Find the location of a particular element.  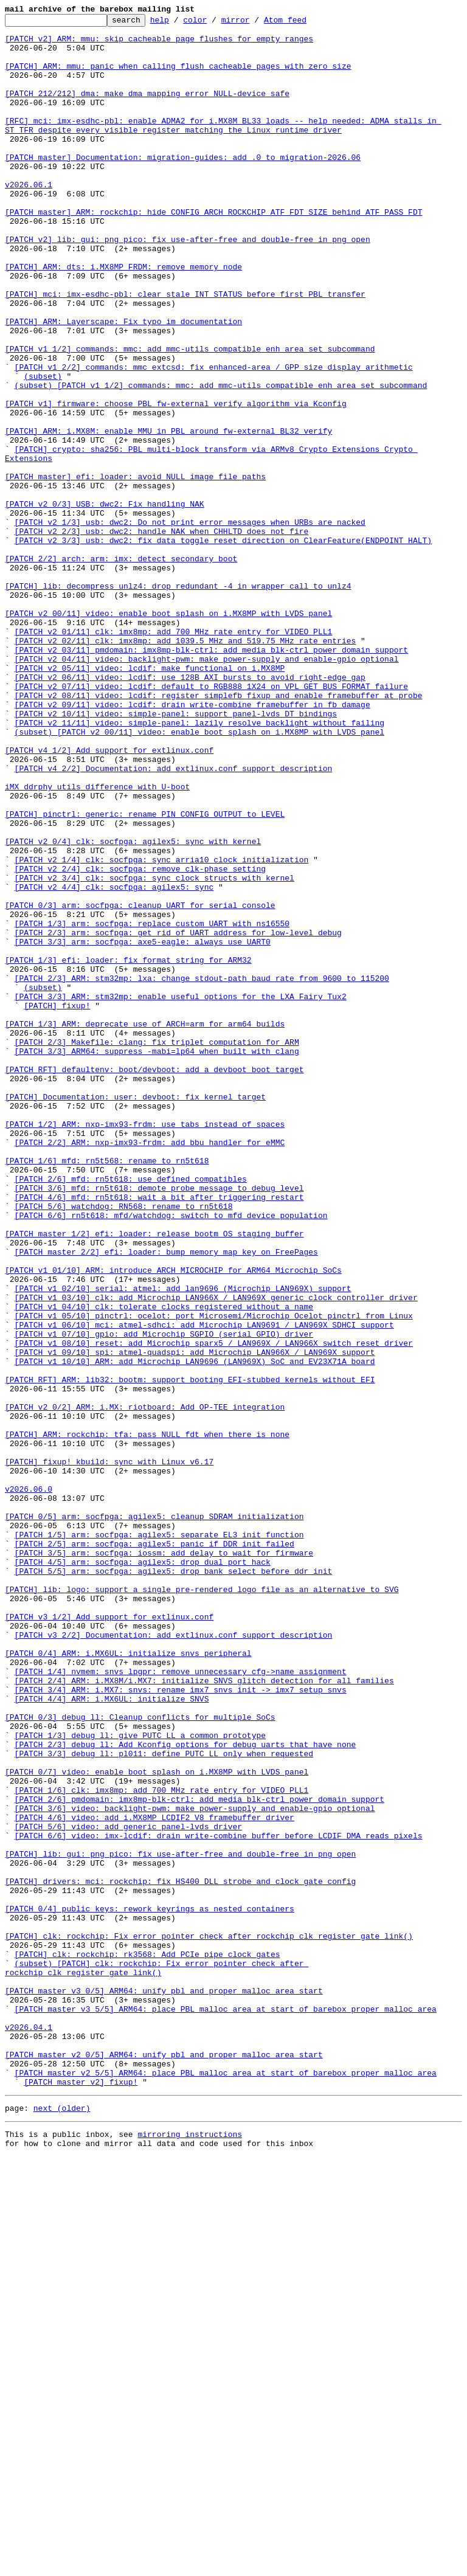

[PATCH 1/4] nvmem: snvs_lpgpr: remove unnecessary cfg->name assignment is located at coordinates (181, 2003).